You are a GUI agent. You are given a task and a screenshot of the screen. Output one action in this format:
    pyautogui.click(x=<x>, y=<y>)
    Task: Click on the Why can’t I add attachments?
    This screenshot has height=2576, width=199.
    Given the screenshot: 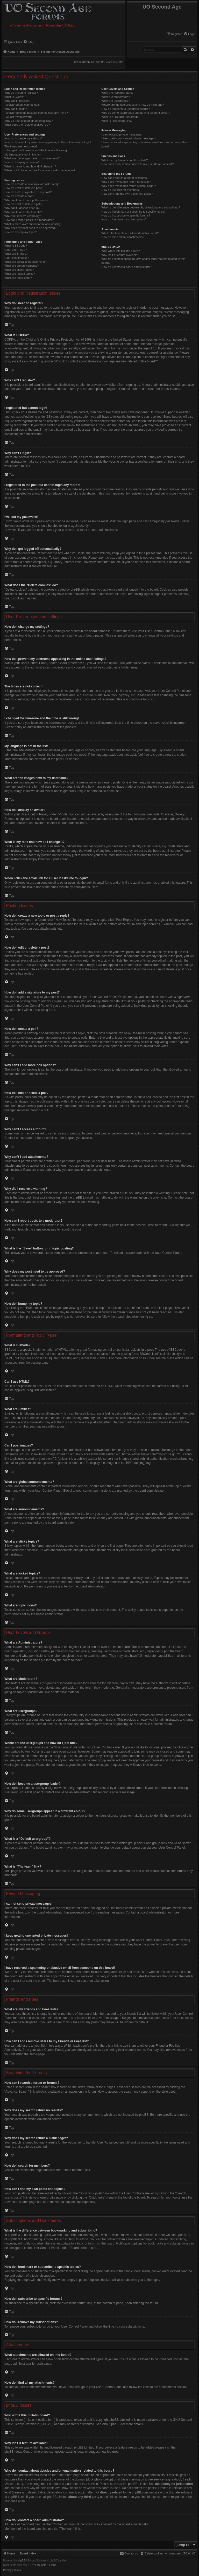 What is the action you would take?
    pyautogui.click(x=23, y=212)
    